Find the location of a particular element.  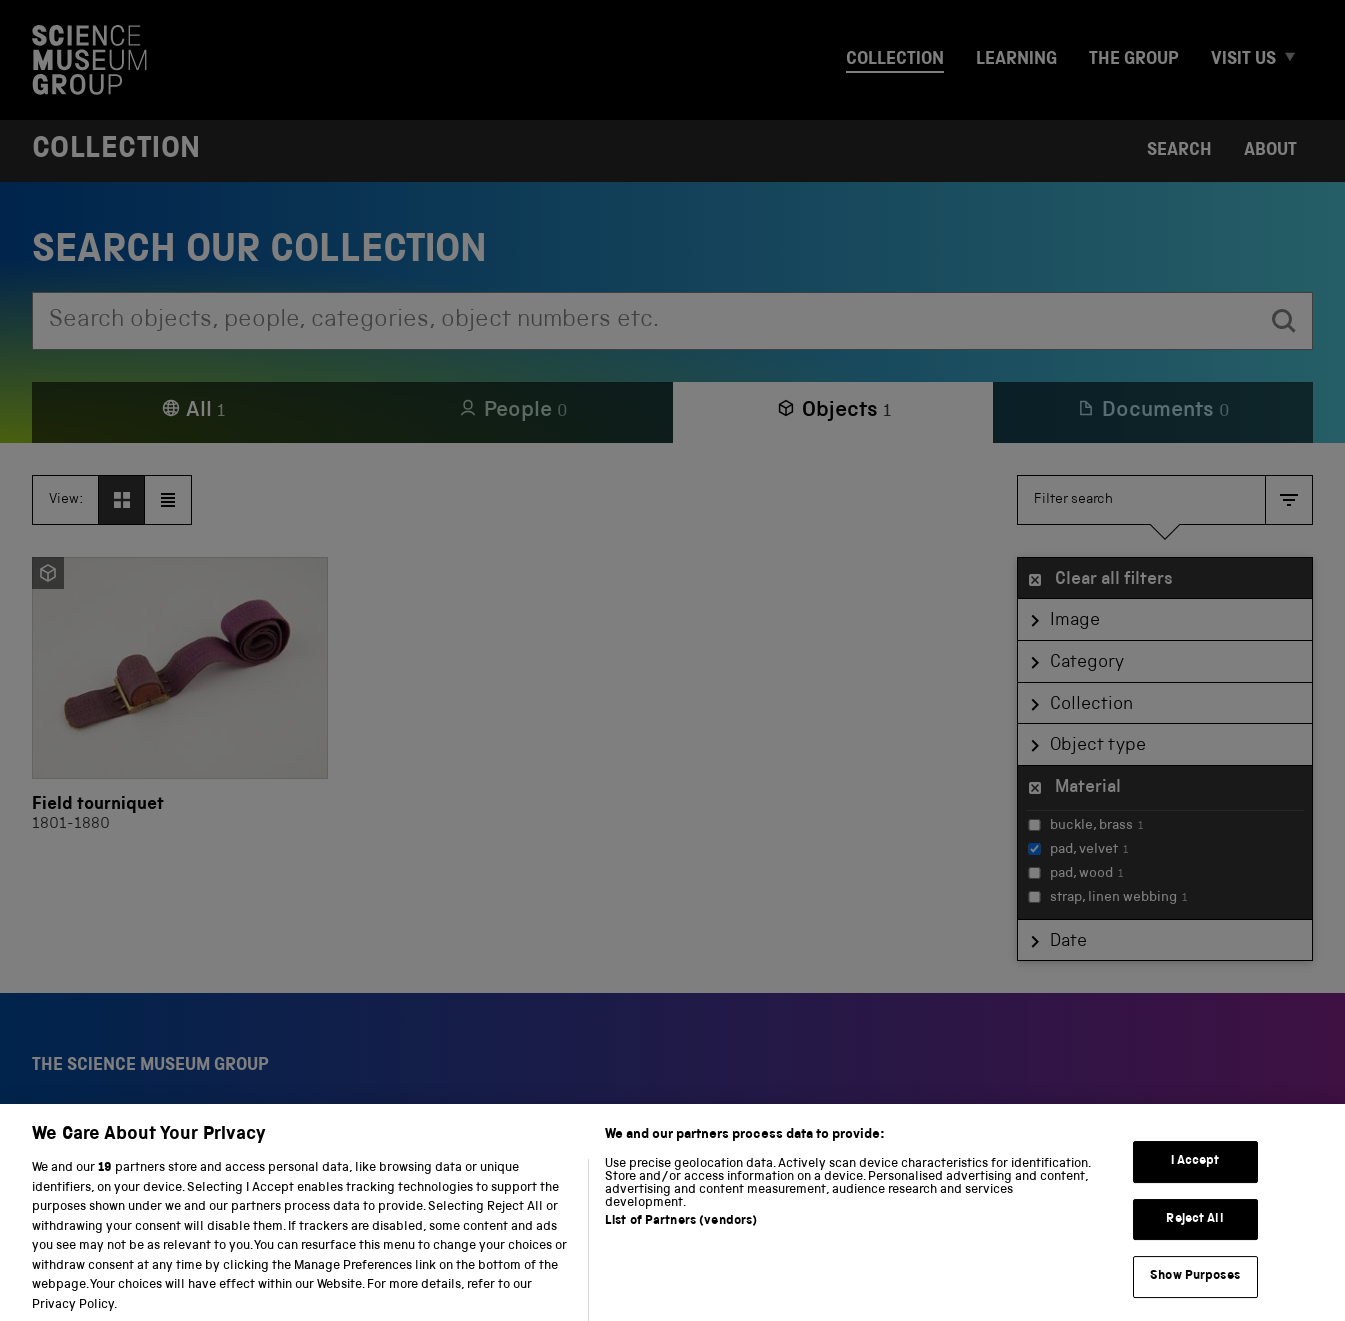

List of Partners (vendors) is located at coordinates (681, 1239).